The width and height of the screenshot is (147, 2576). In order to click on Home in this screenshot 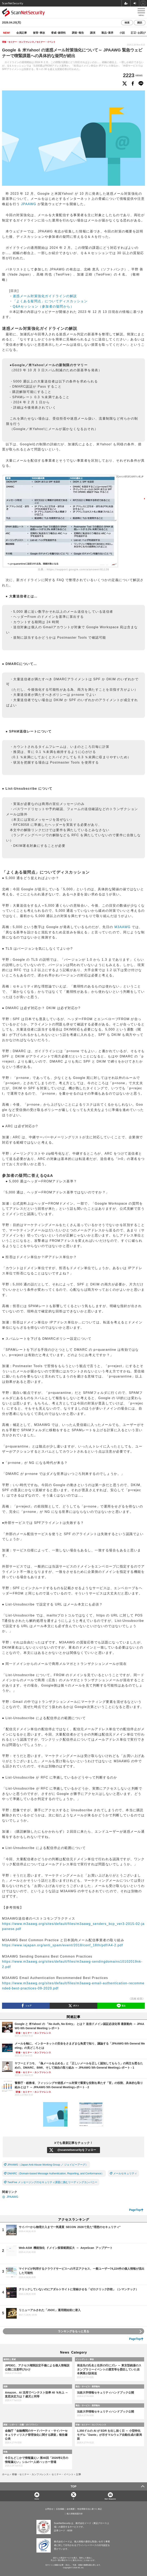, I will do `click(36, 2499)`.